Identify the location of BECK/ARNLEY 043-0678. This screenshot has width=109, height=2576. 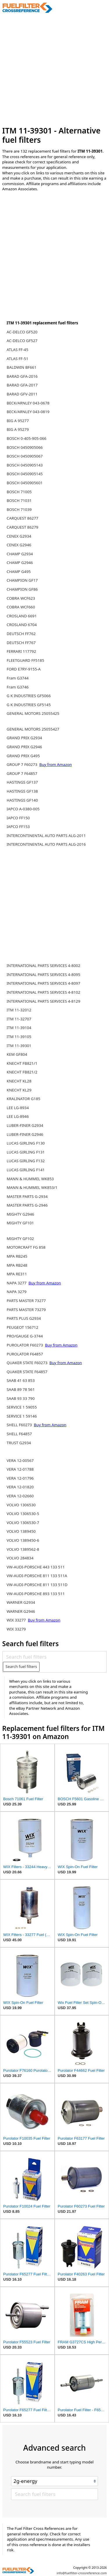
(28, 403).